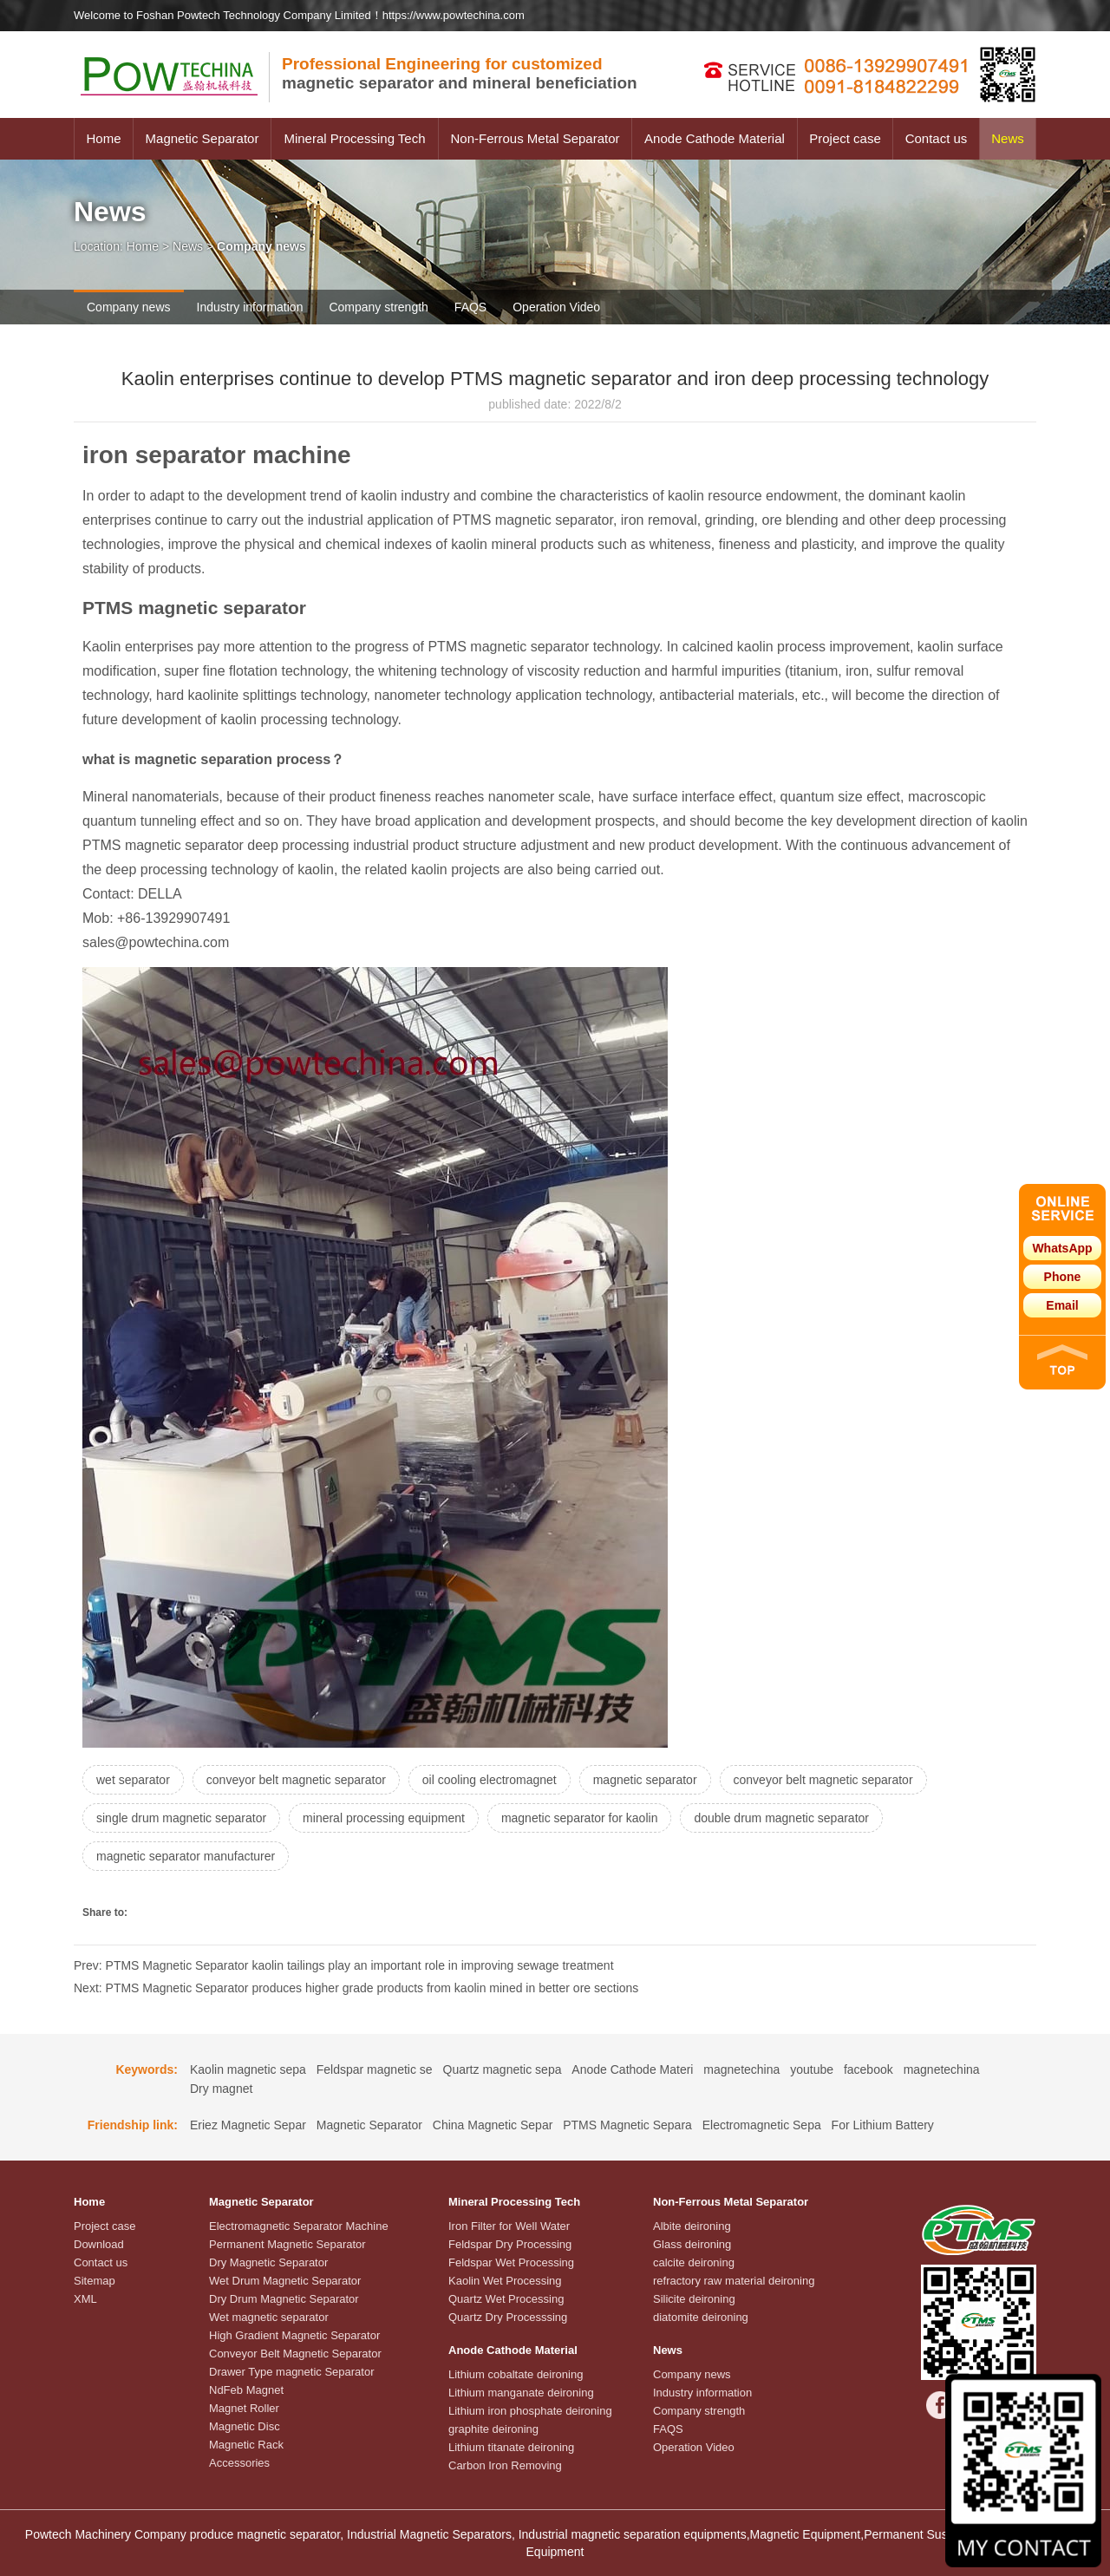 The height and width of the screenshot is (2576, 1110). What do you see at coordinates (94, 2280) in the screenshot?
I see `Sitemap` at bounding box center [94, 2280].